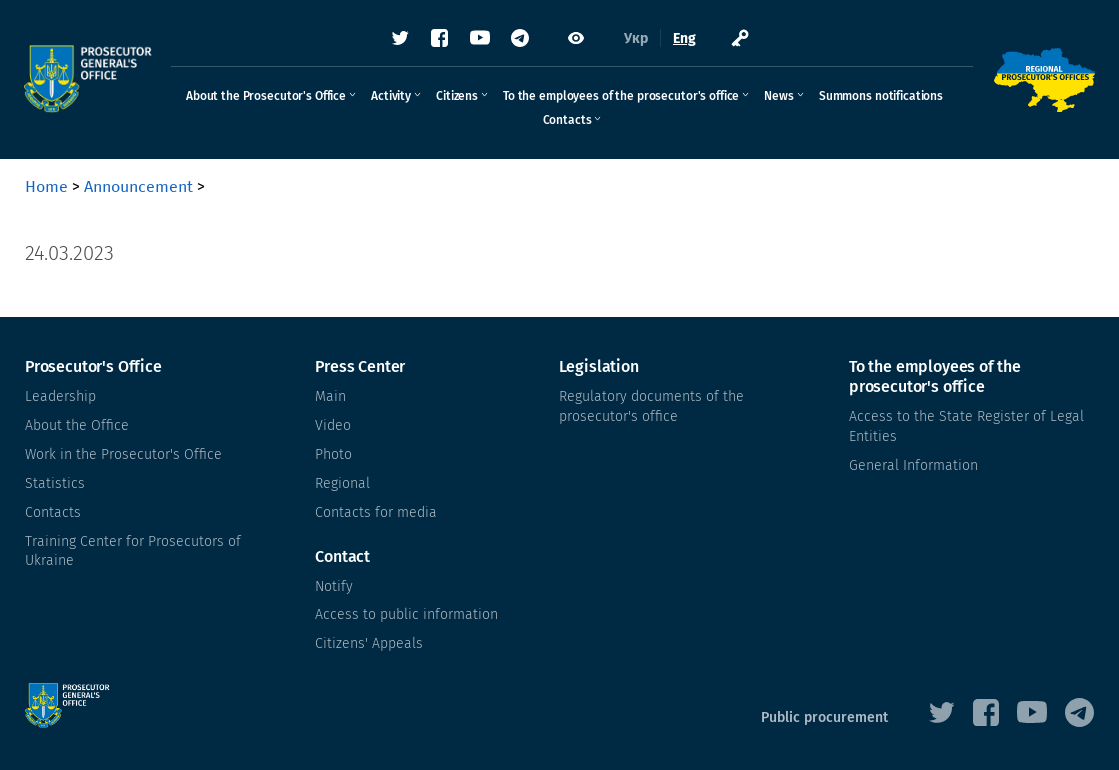 The height and width of the screenshot is (770, 1119). I want to click on Leadership, so click(60, 396).